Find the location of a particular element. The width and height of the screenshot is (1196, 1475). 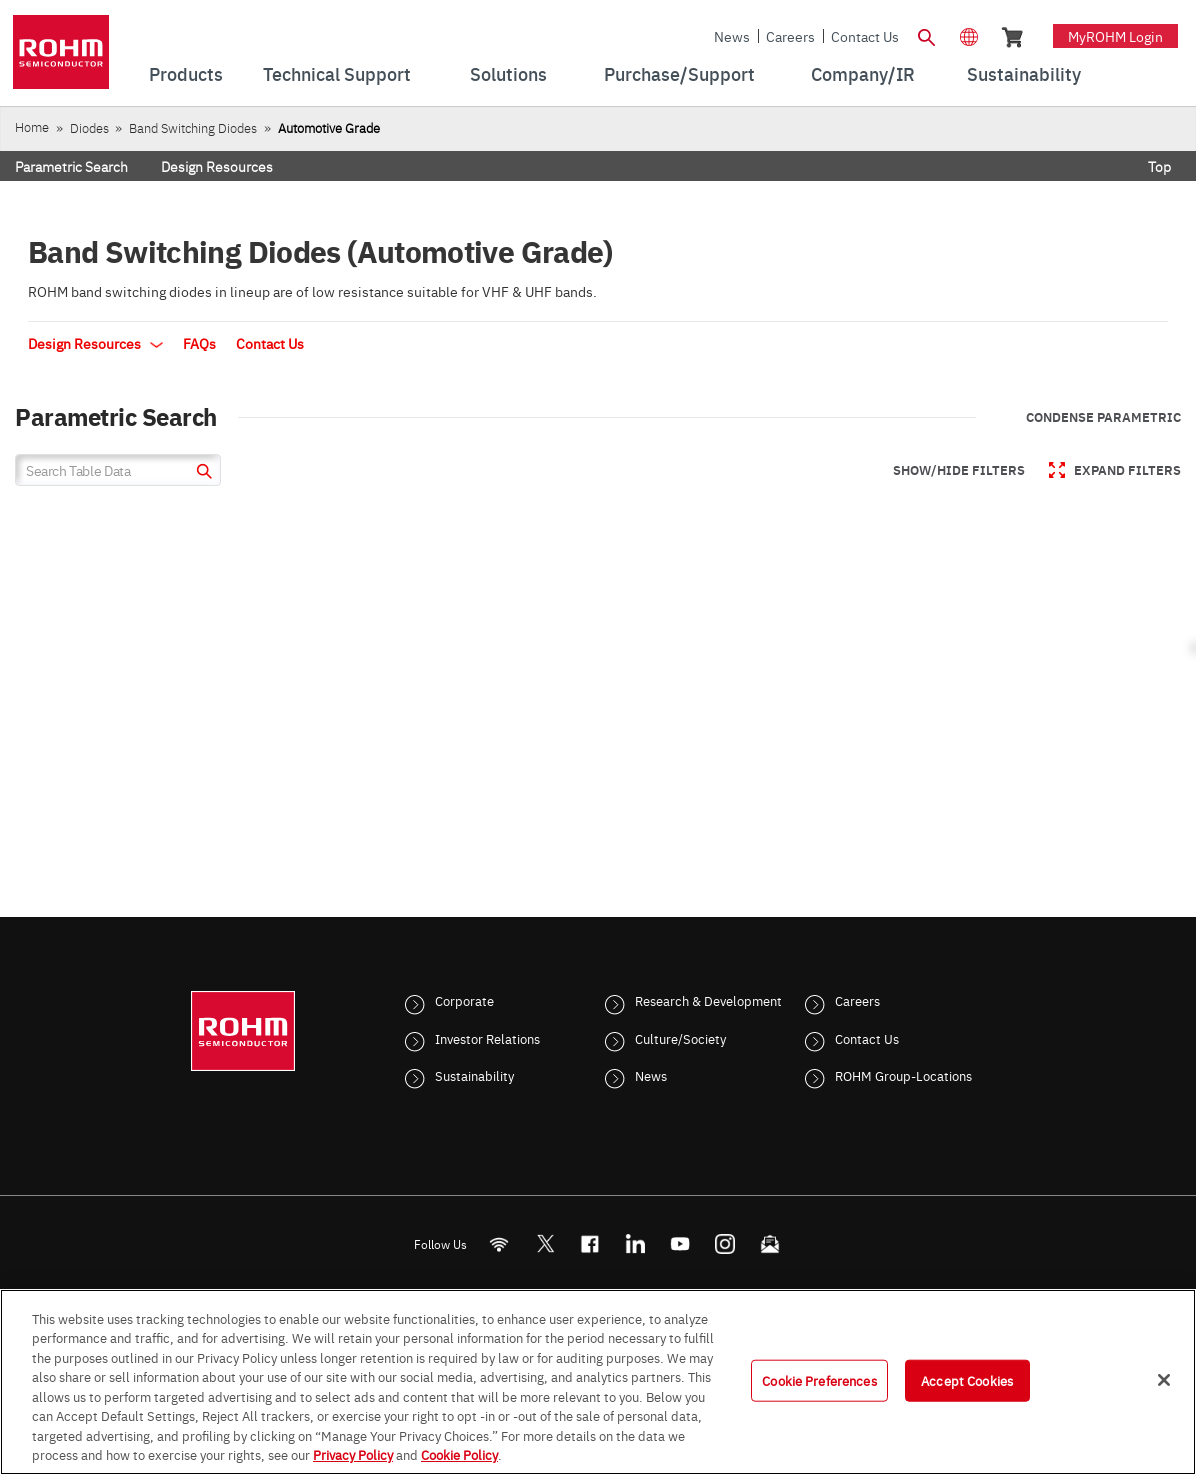

[Mailto] is located at coordinates (770, 1243).